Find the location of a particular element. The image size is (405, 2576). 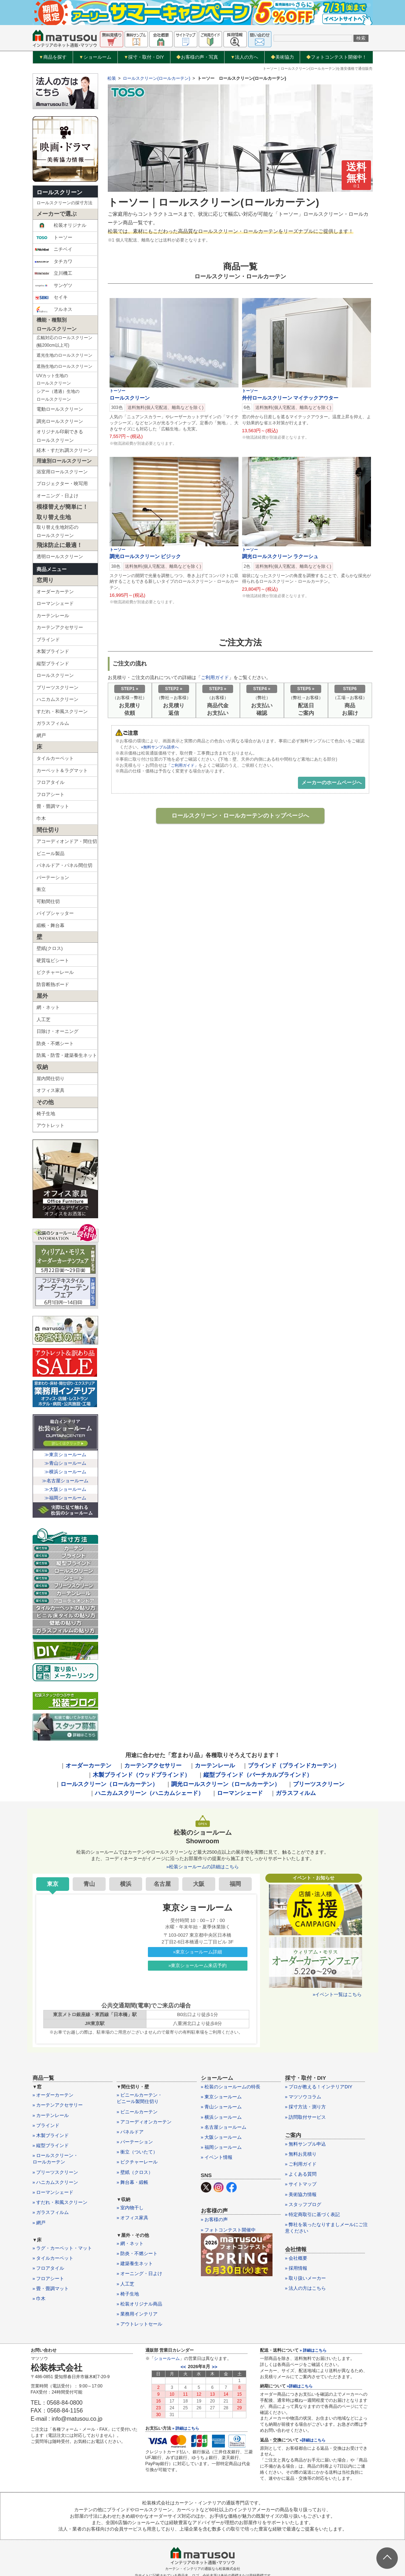

» 畳・畳調マット is located at coordinates (51, 2288).